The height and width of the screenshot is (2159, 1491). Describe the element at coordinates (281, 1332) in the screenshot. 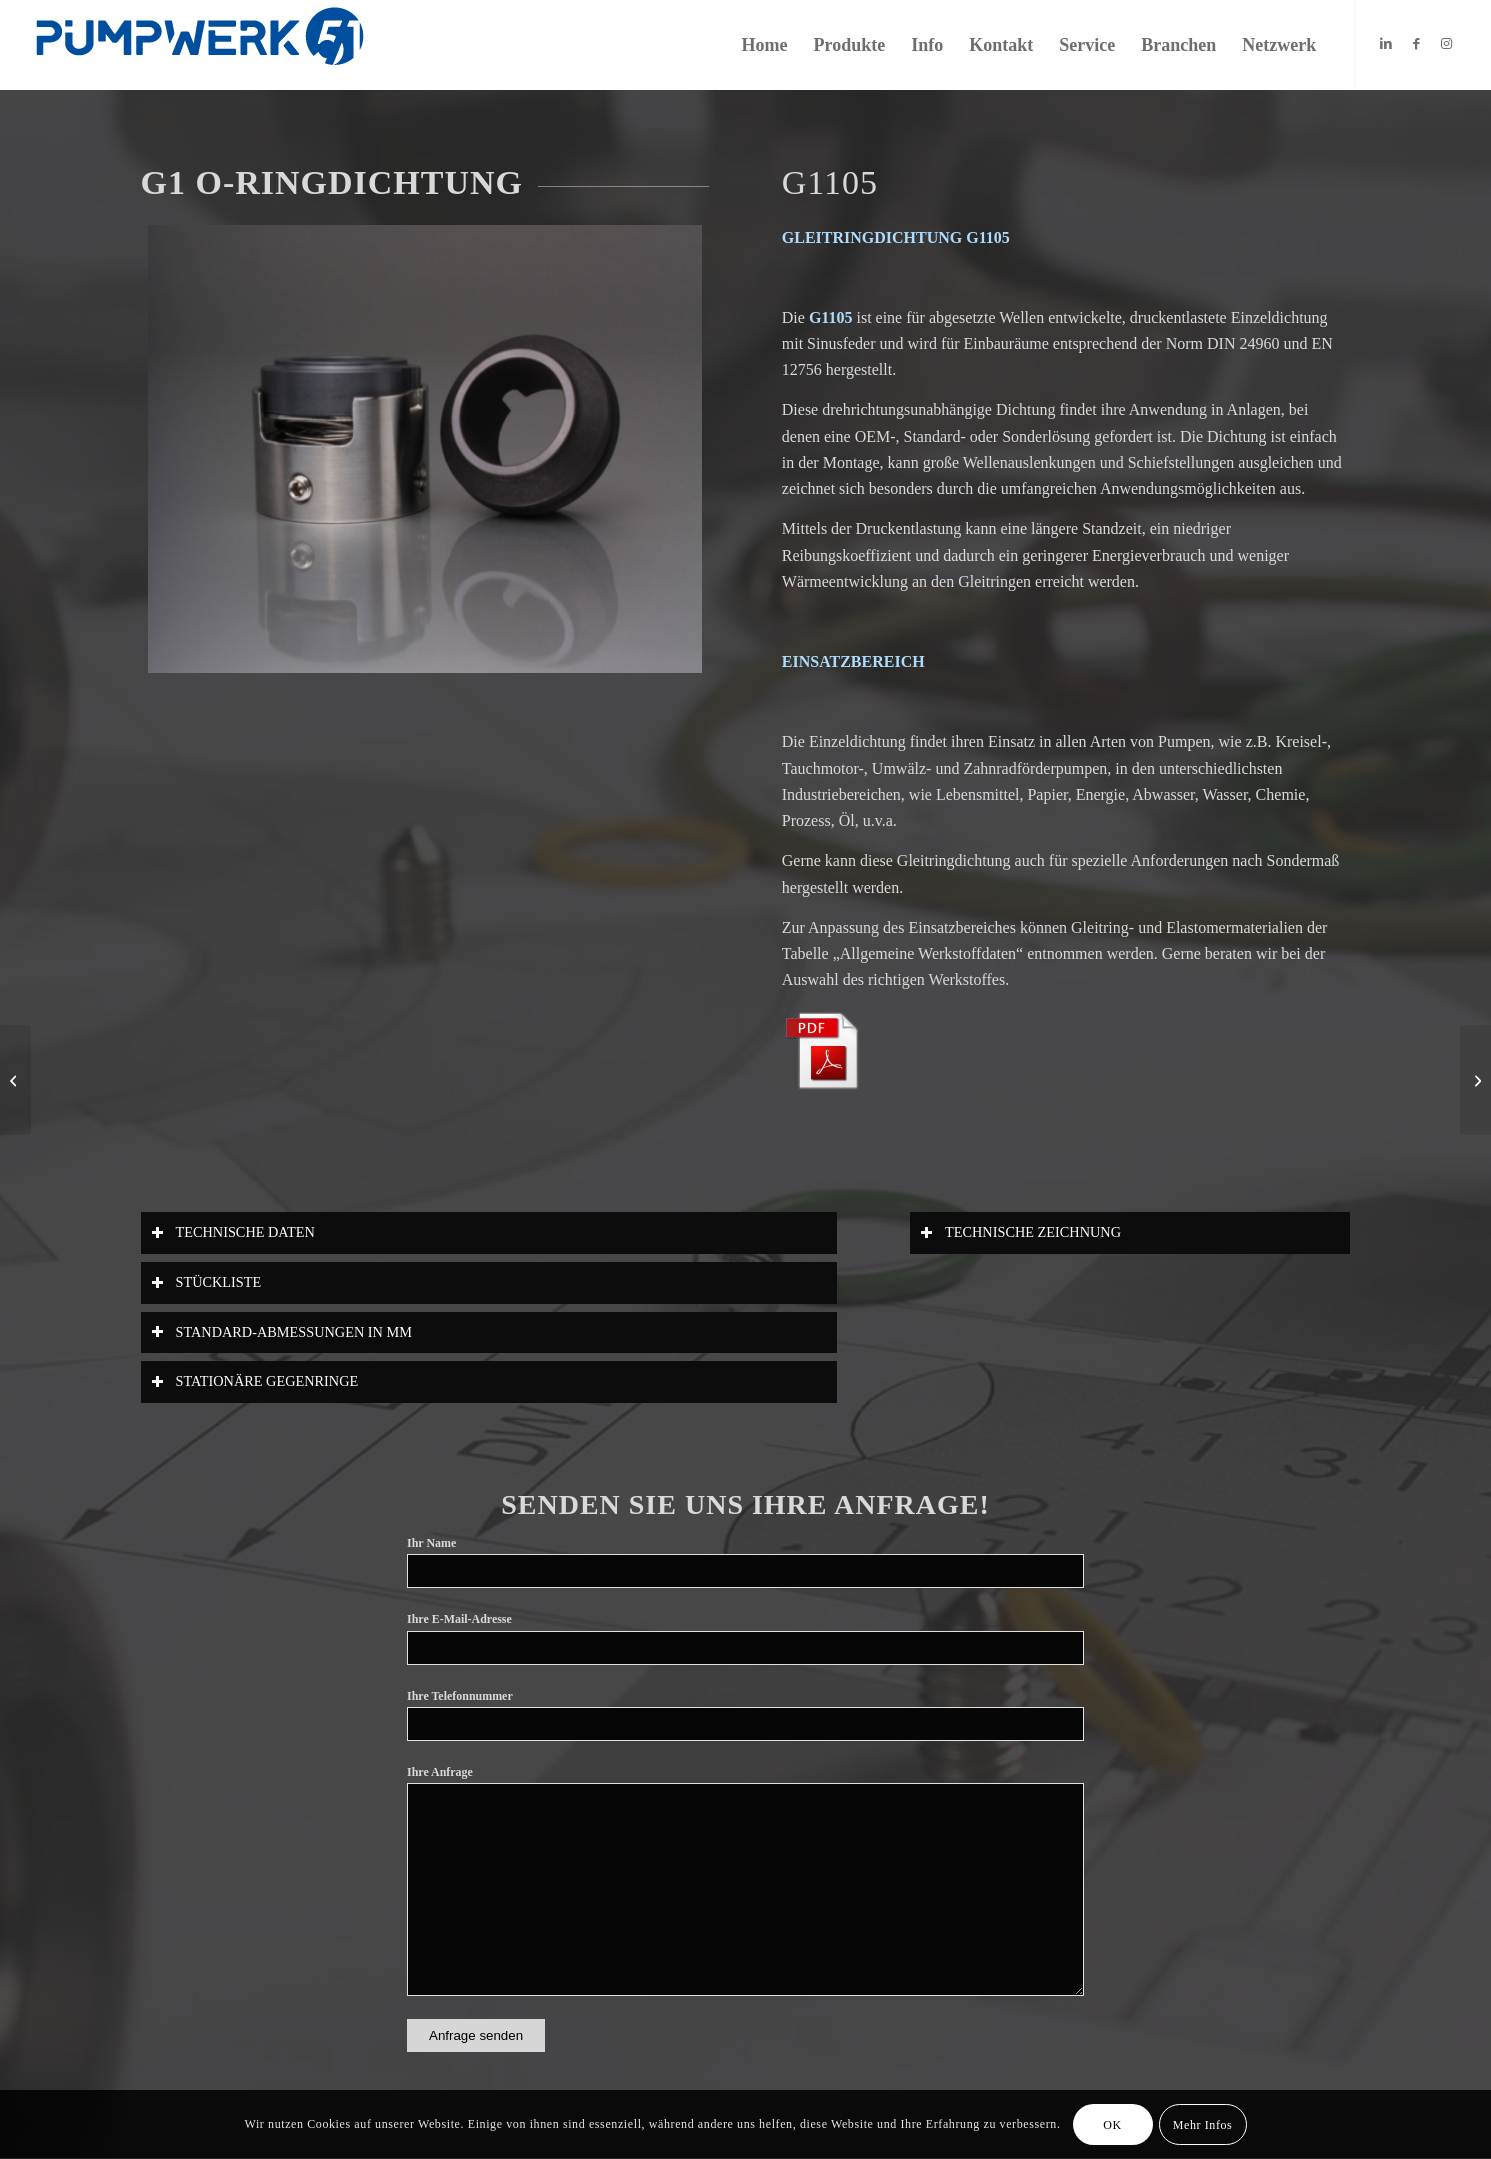

I see `STANDARD-ABMESSUNGEN IN MM [tab]` at that location.